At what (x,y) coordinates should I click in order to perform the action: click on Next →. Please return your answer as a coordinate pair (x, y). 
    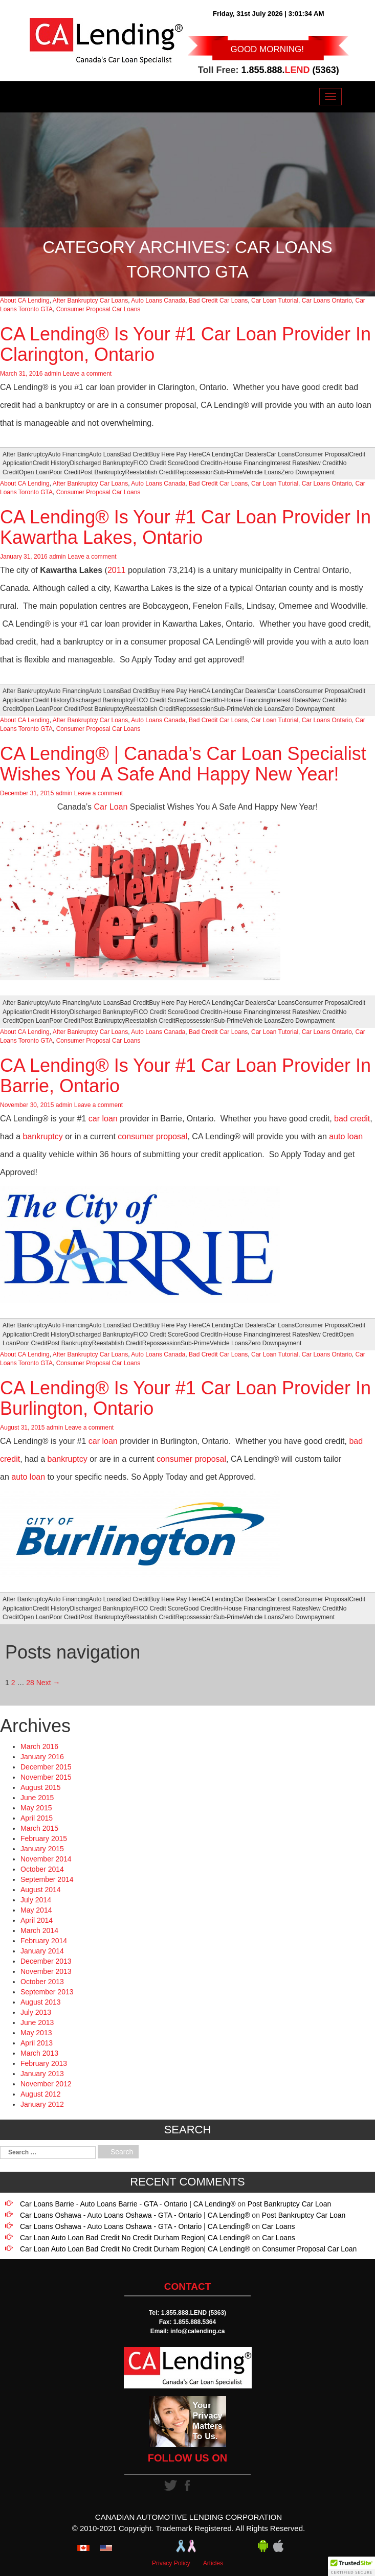
    Looking at the image, I should click on (48, 1682).